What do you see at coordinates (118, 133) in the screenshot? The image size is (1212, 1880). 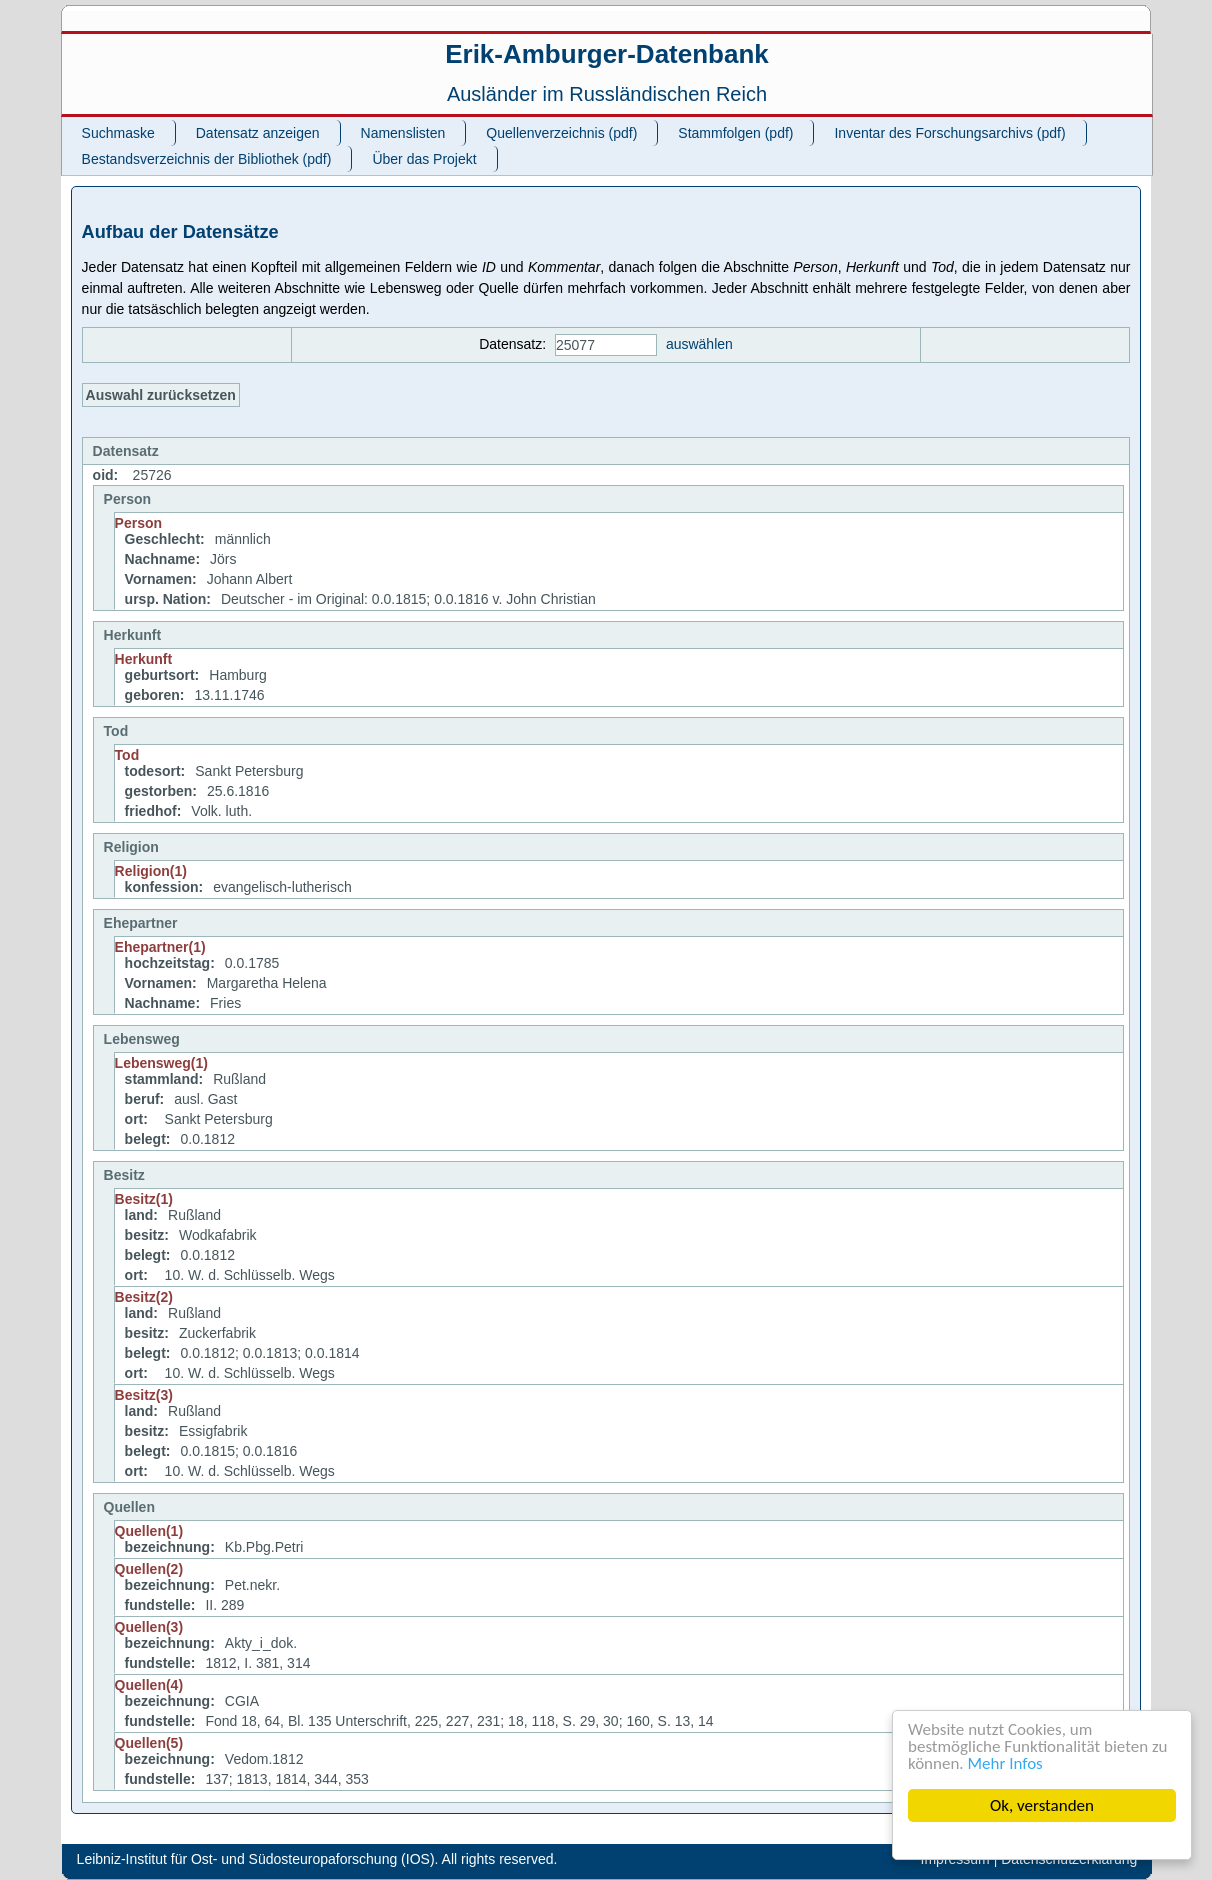 I see `Suchmaske` at bounding box center [118, 133].